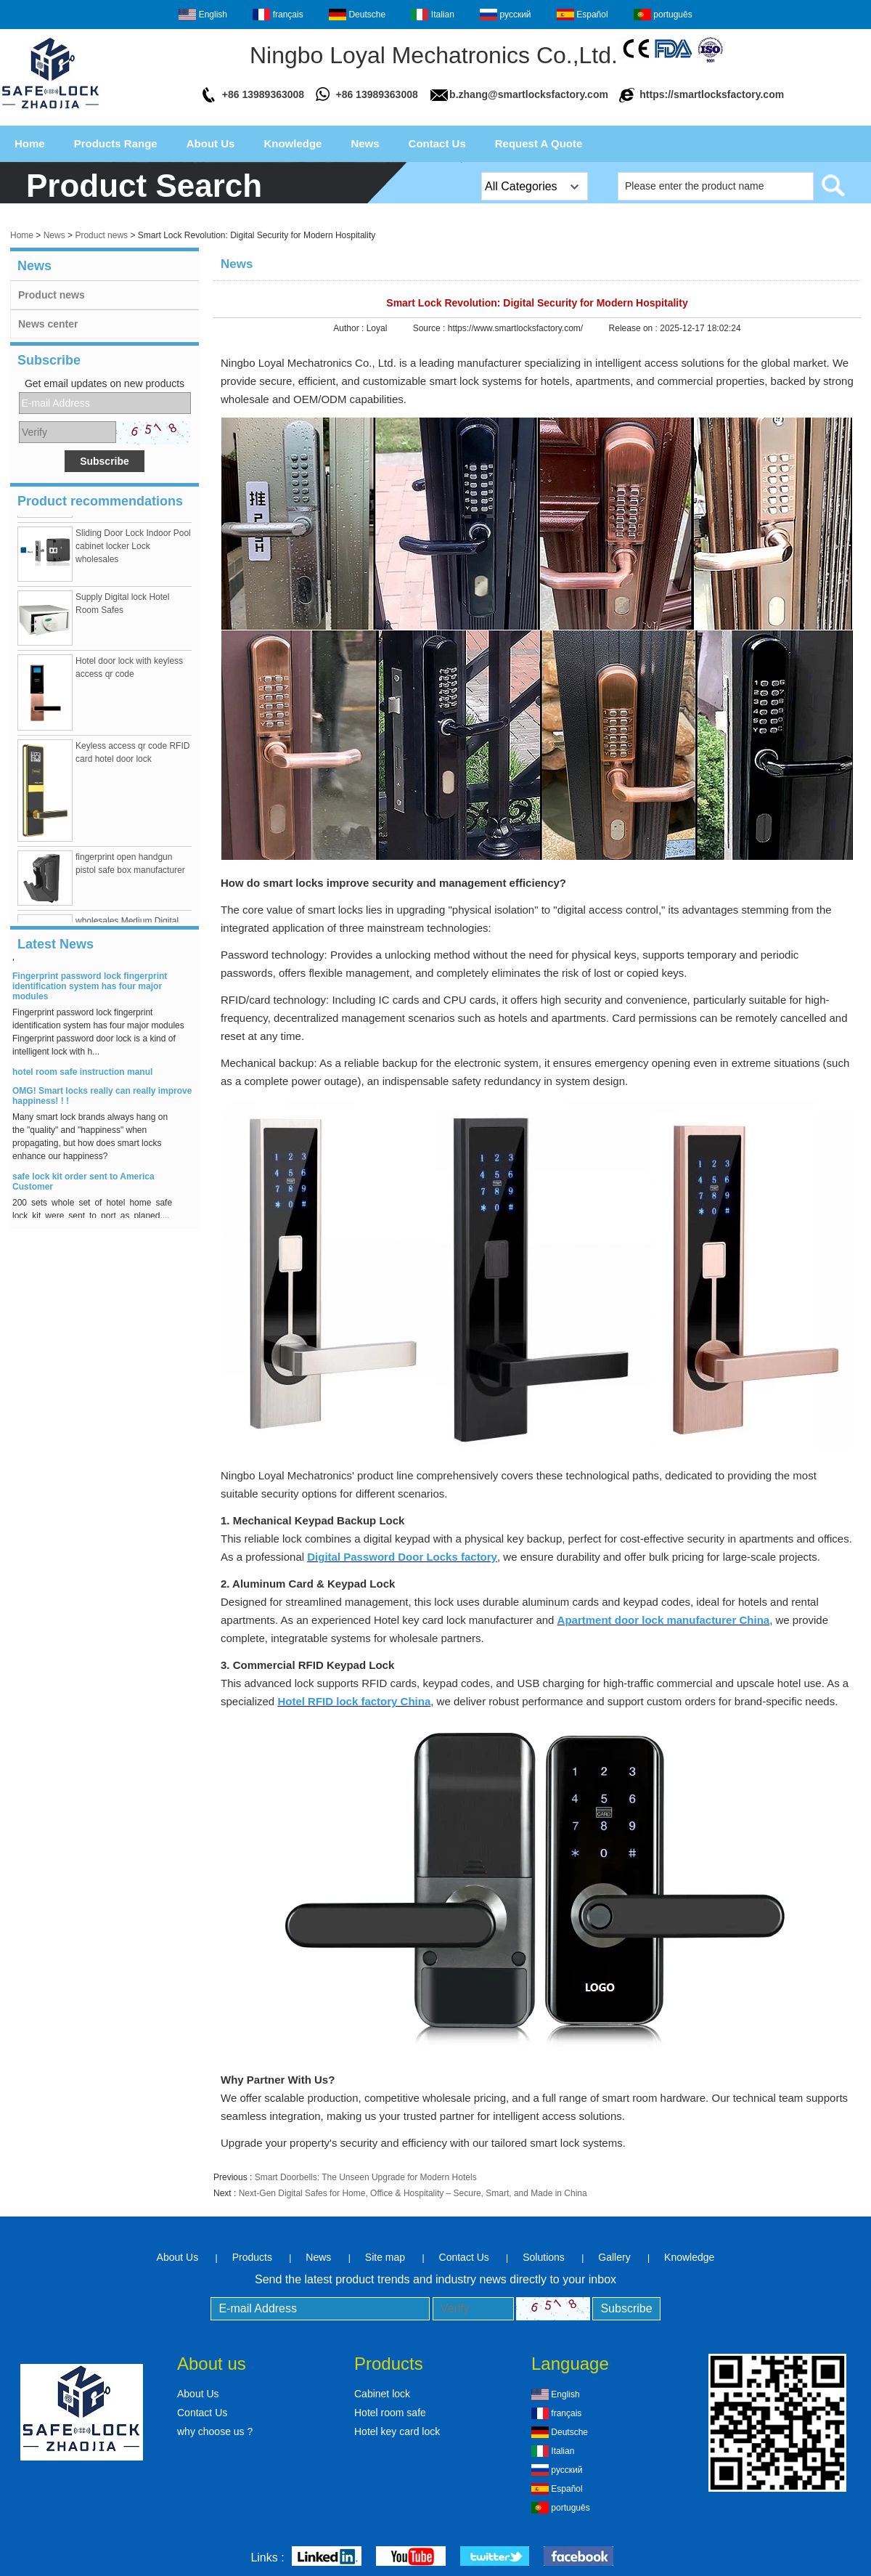  I want to click on Smart Doorbells: The Unseen Upgrade for Modern Hotels, so click(366, 2177).